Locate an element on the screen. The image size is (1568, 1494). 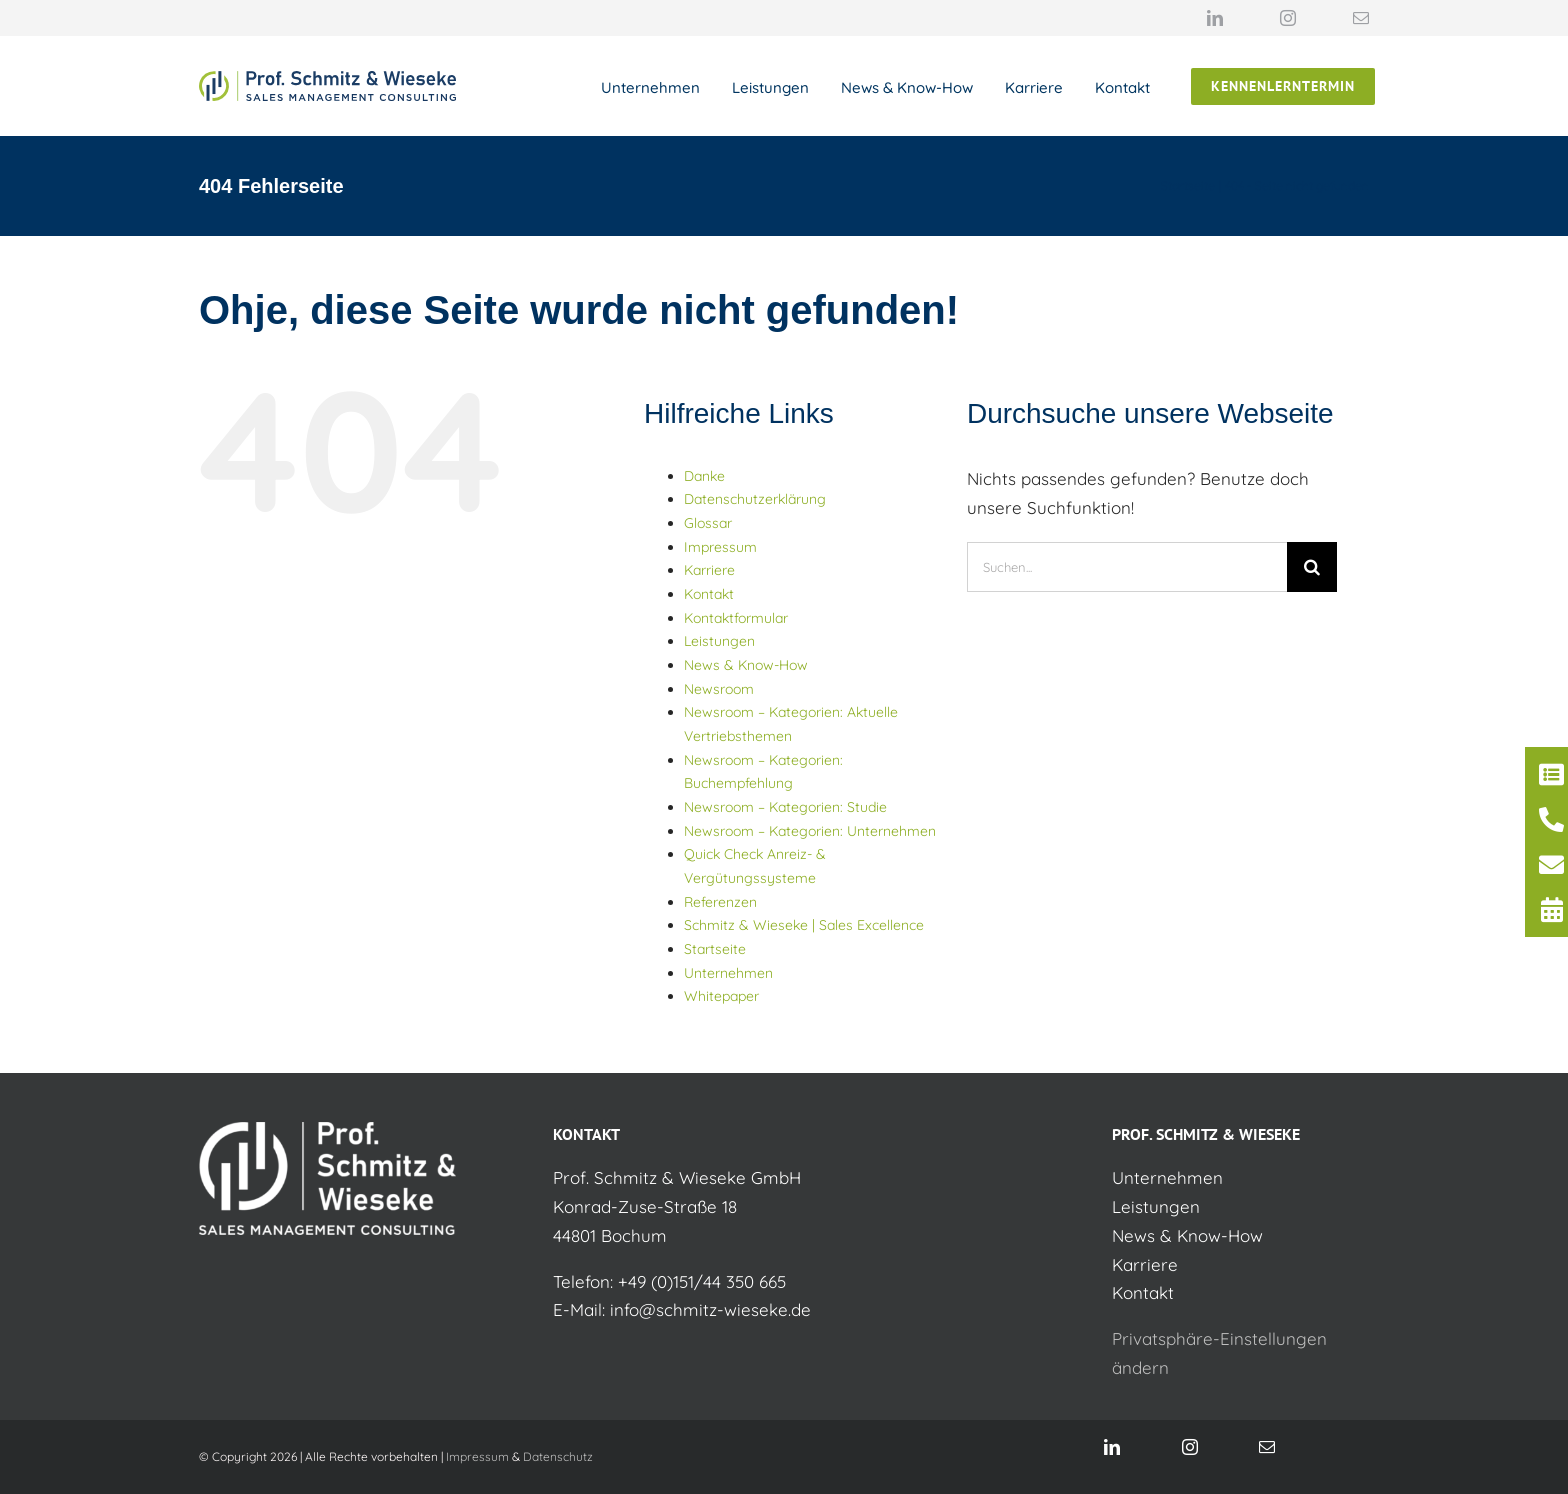
Impressum is located at coordinates (720, 547).